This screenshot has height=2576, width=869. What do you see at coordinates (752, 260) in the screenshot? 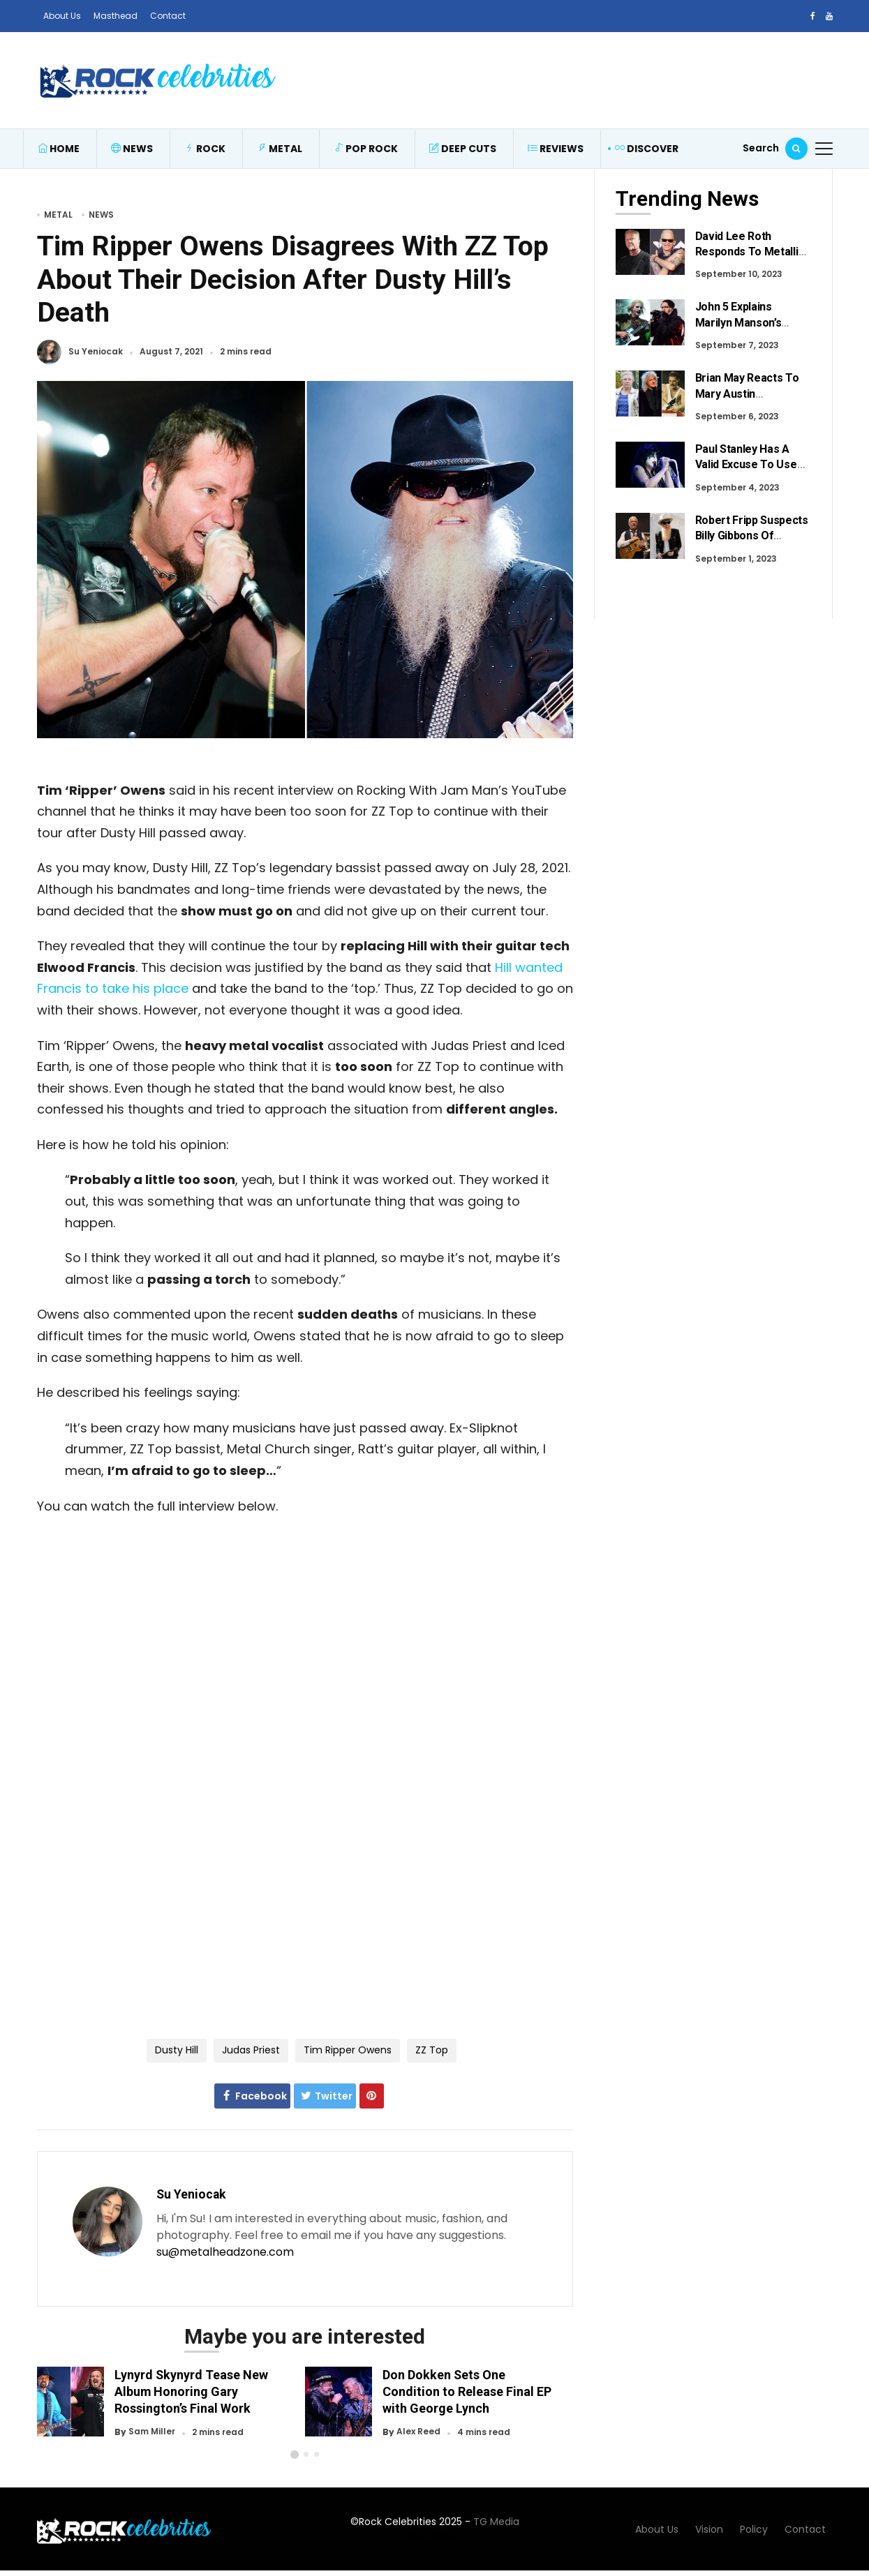
I see `David Lee Roth Responds To Metallica Fans After Recent Criticism` at bounding box center [752, 260].